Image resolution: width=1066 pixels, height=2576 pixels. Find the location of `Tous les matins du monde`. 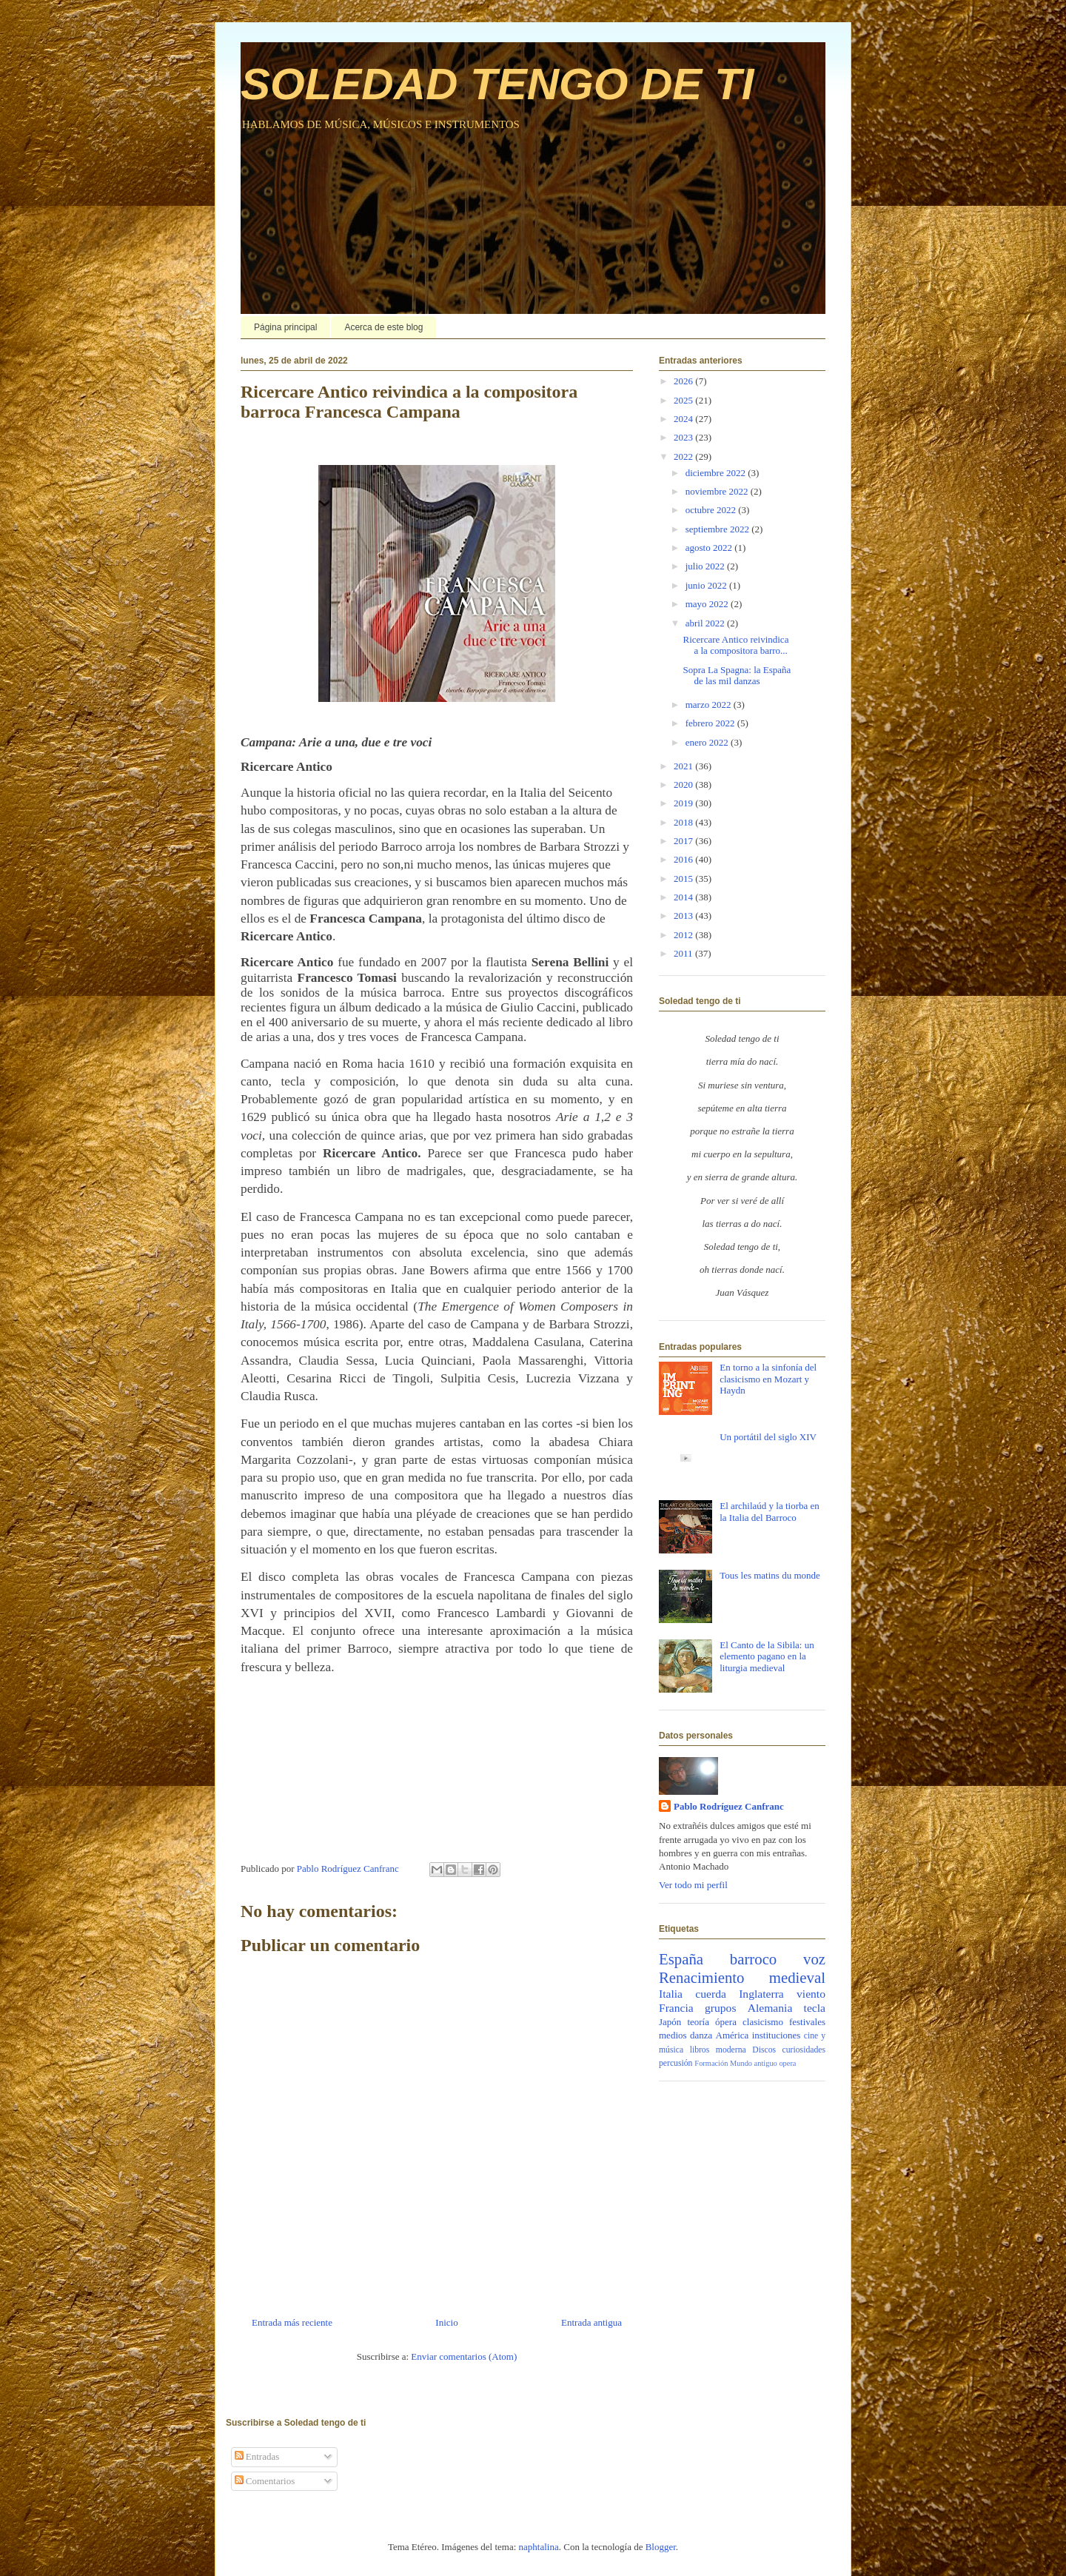

Tous les matins du monde is located at coordinates (770, 1575).